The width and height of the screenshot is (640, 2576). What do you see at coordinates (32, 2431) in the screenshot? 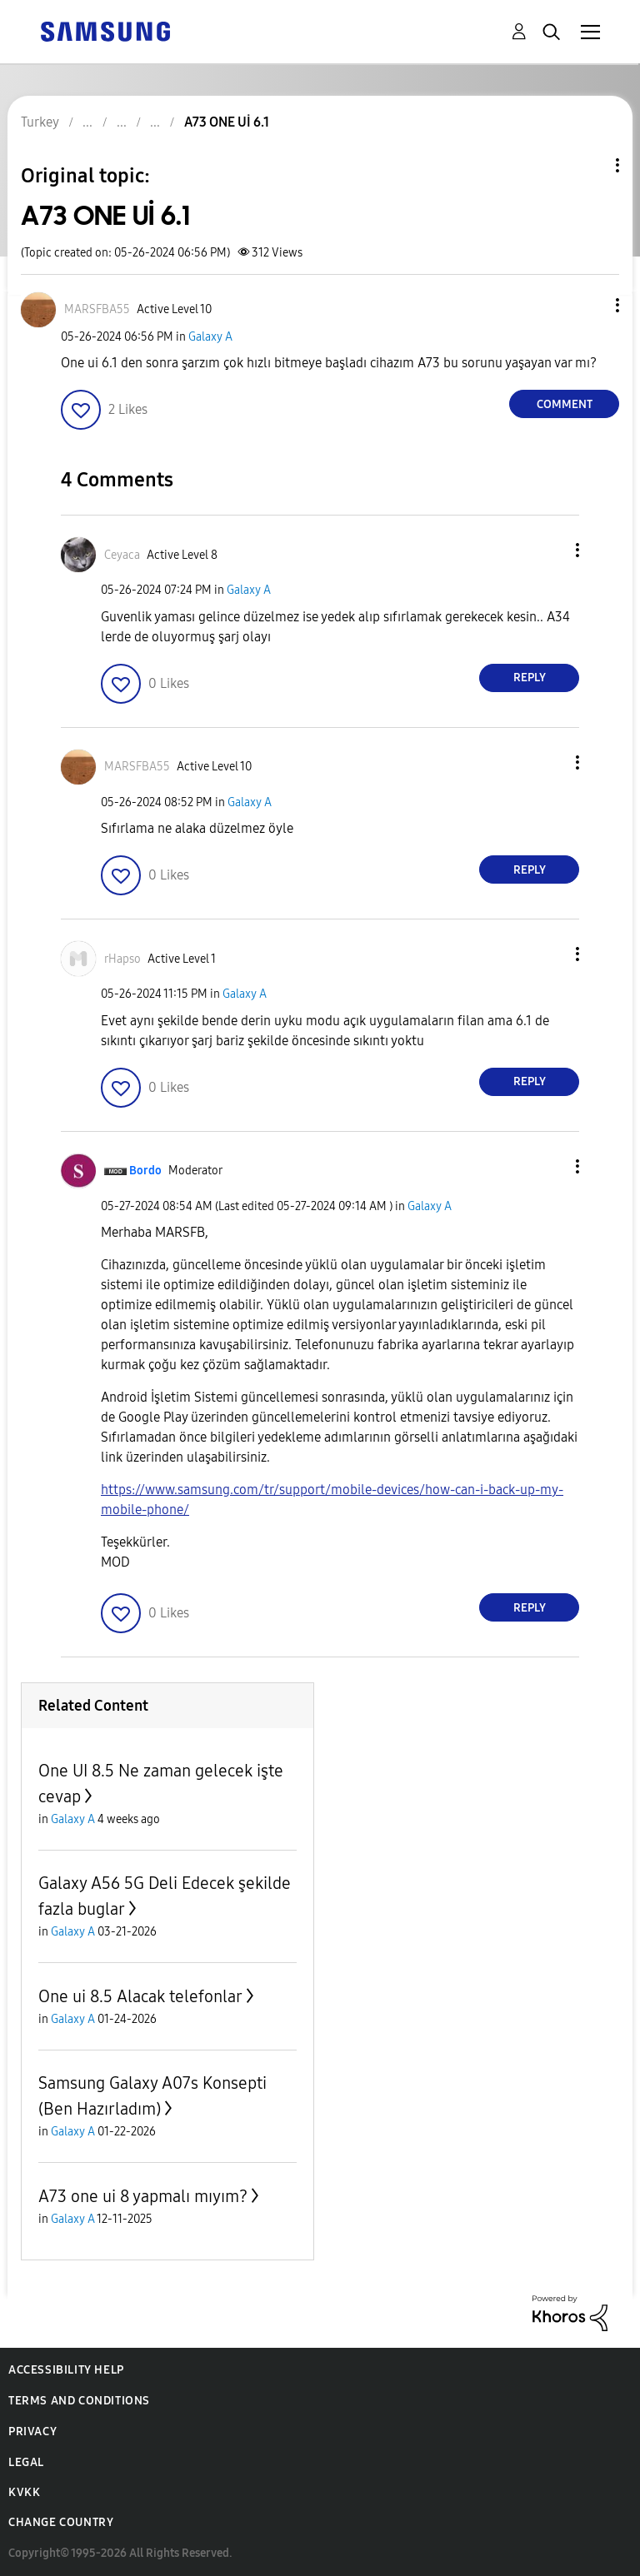
I see `Privacy` at bounding box center [32, 2431].